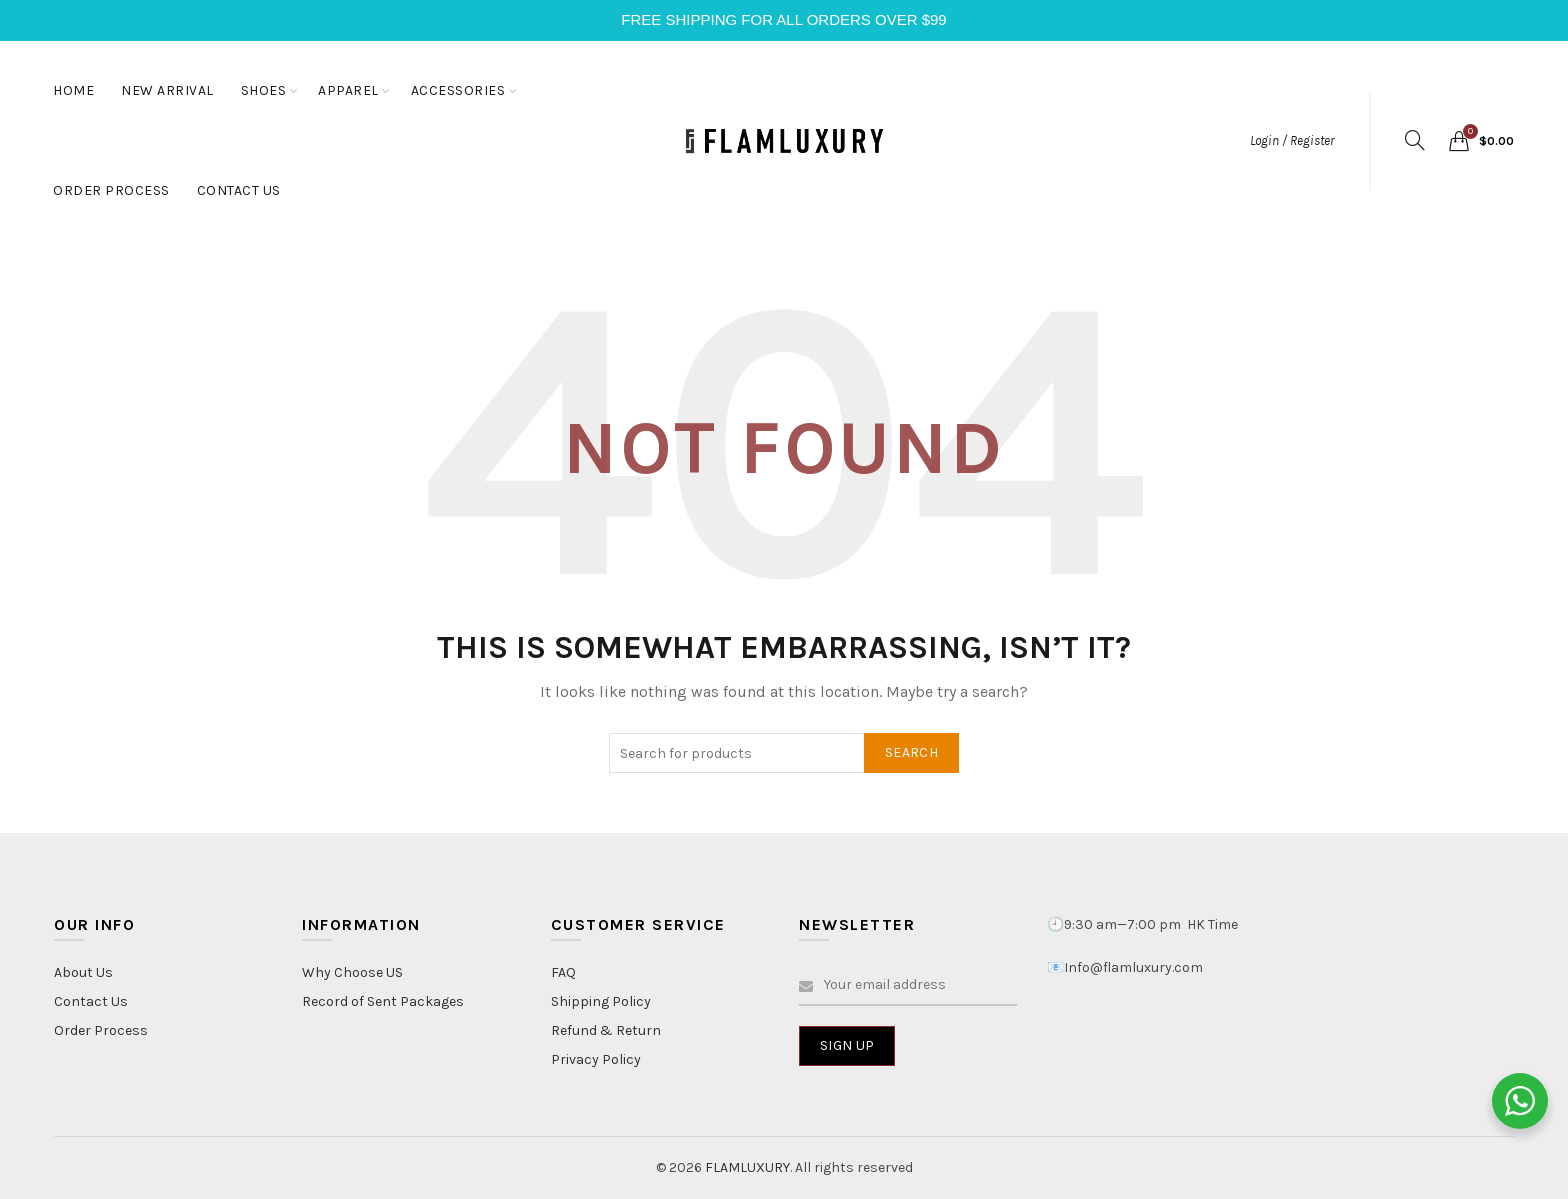 This screenshot has height=1199, width=1568. Describe the element at coordinates (73, 90) in the screenshot. I see `HOME` at that location.